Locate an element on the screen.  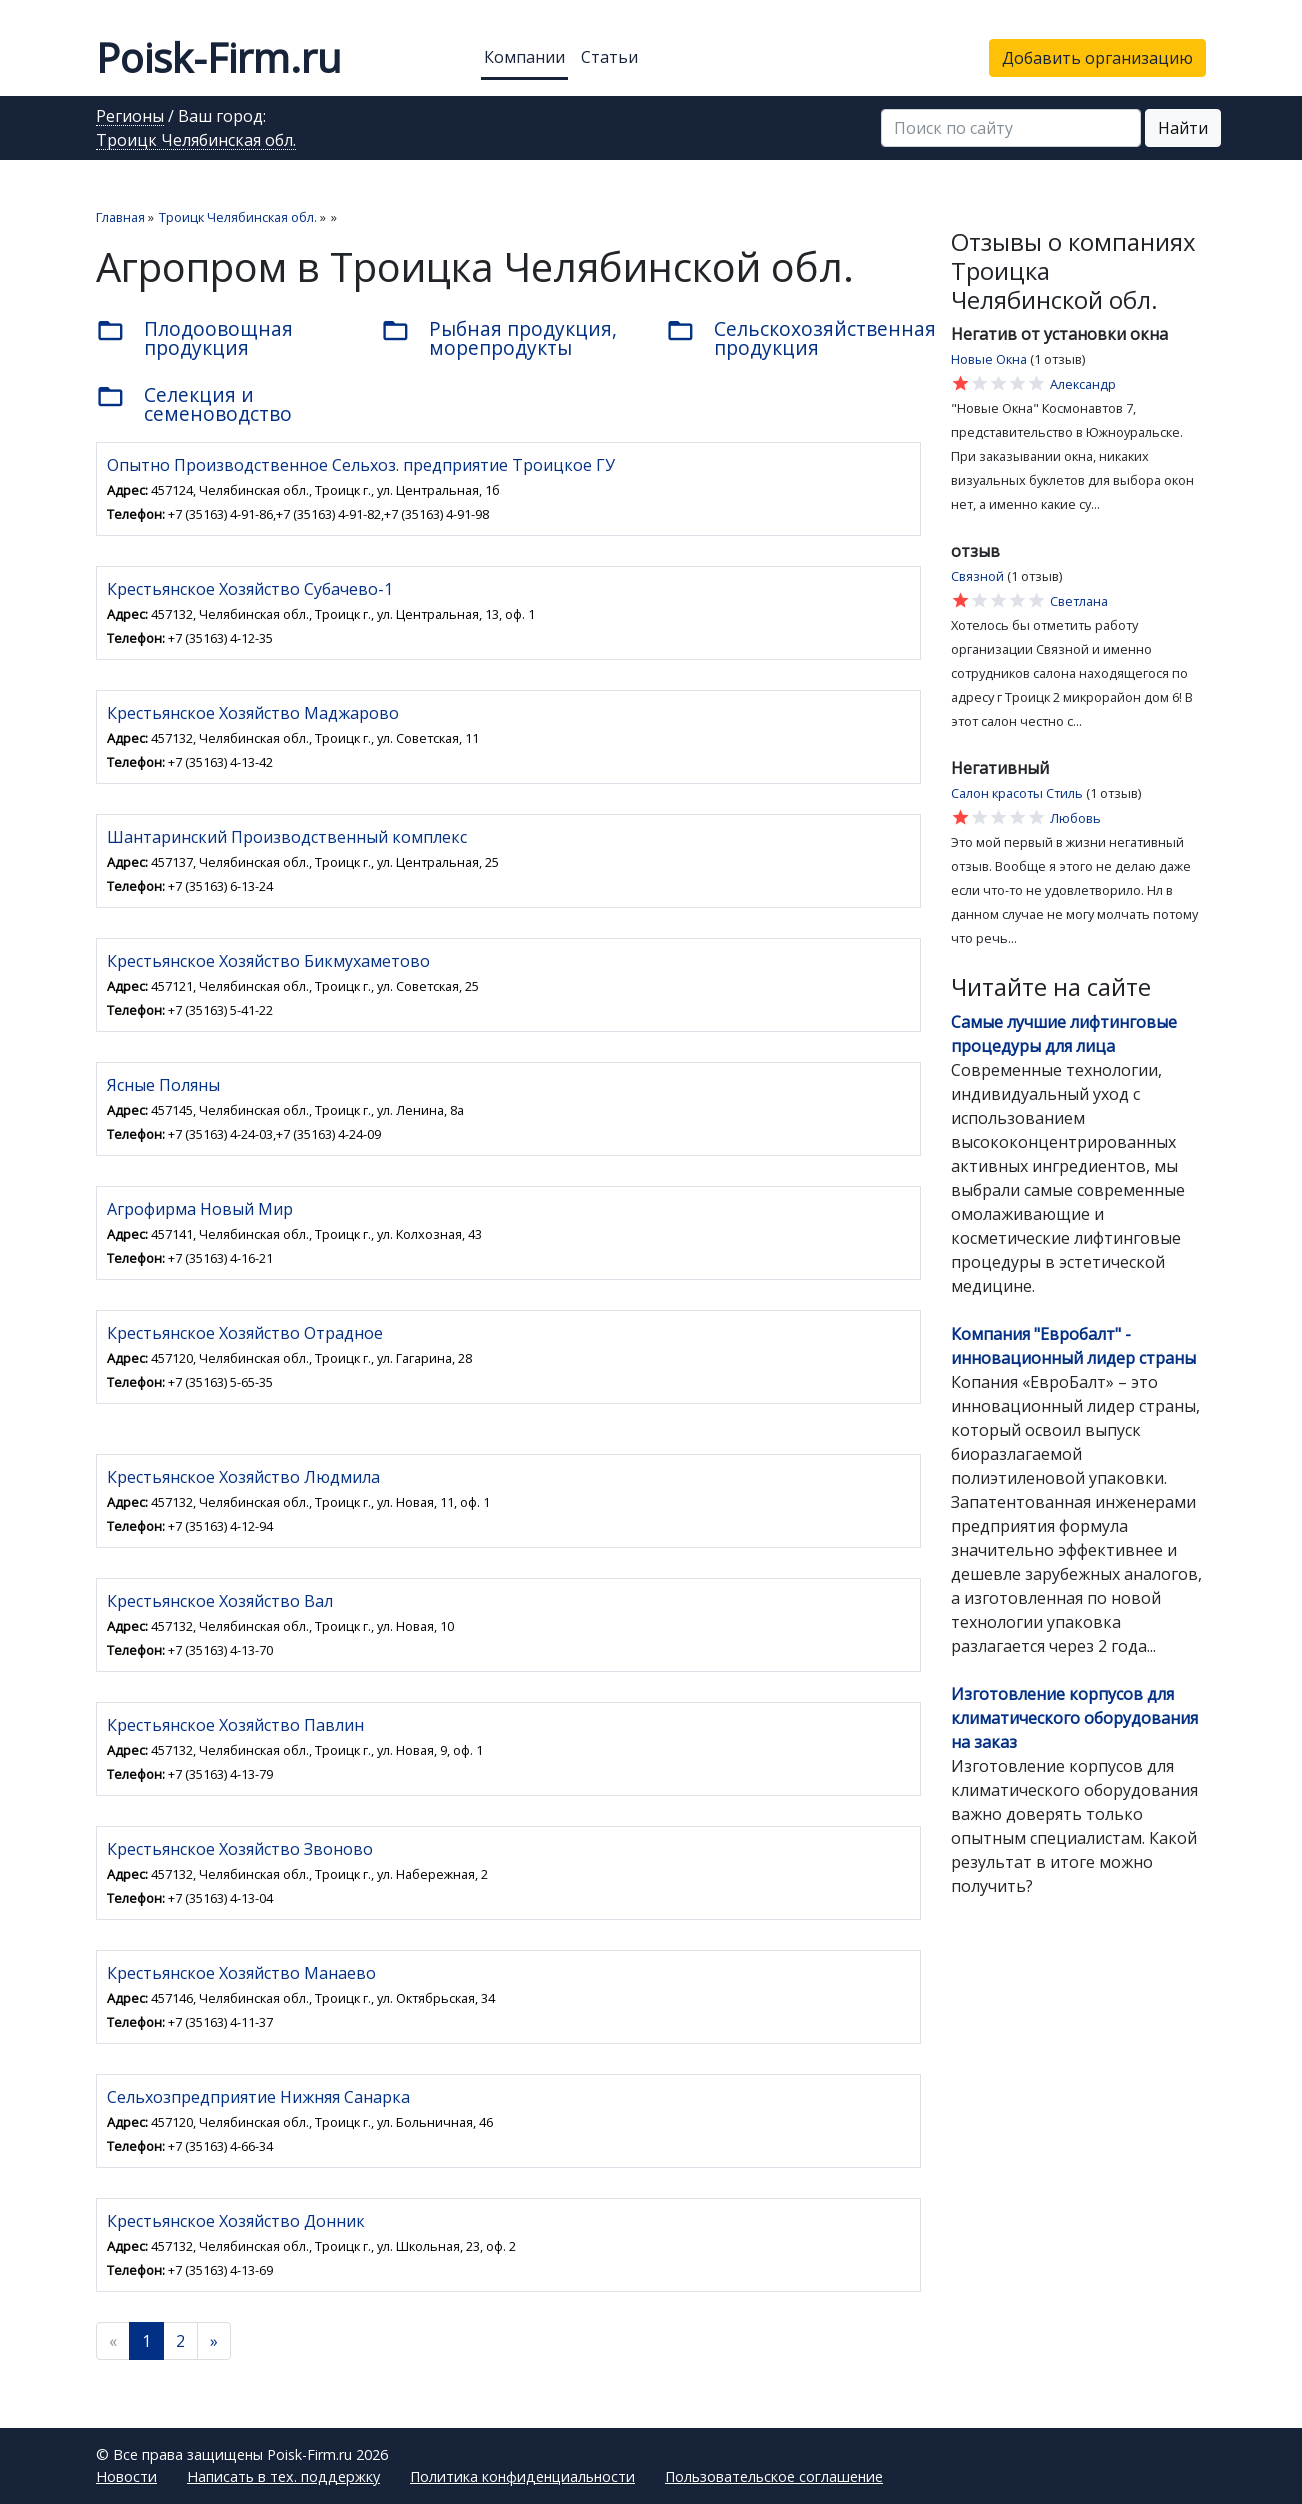
Статьи is located at coordinates (609, 57).